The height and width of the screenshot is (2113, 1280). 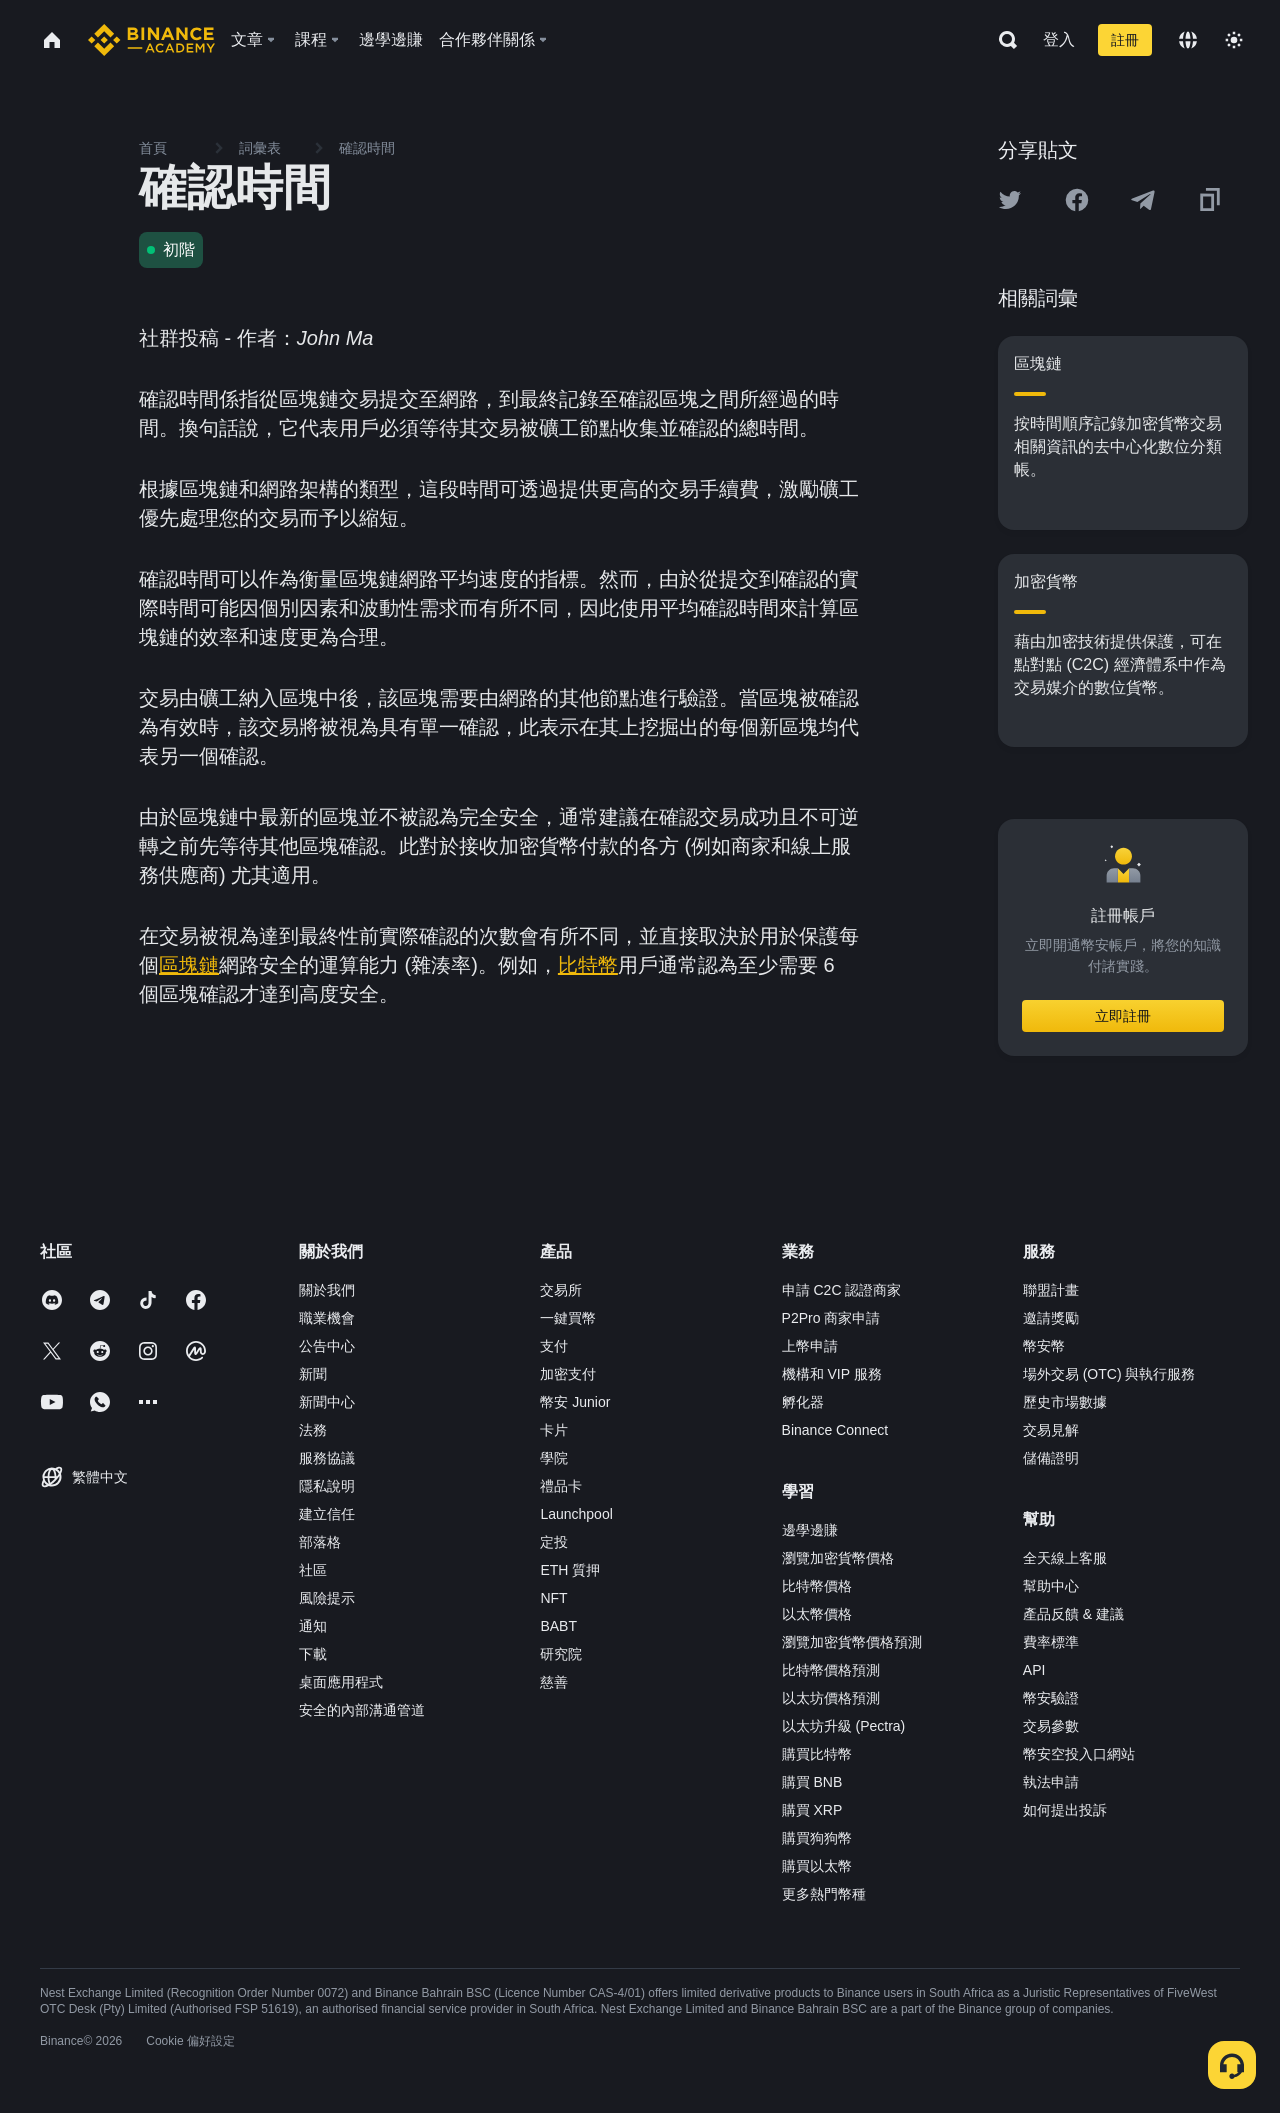 I want to click on 學院, so click(x=554, y=1458).